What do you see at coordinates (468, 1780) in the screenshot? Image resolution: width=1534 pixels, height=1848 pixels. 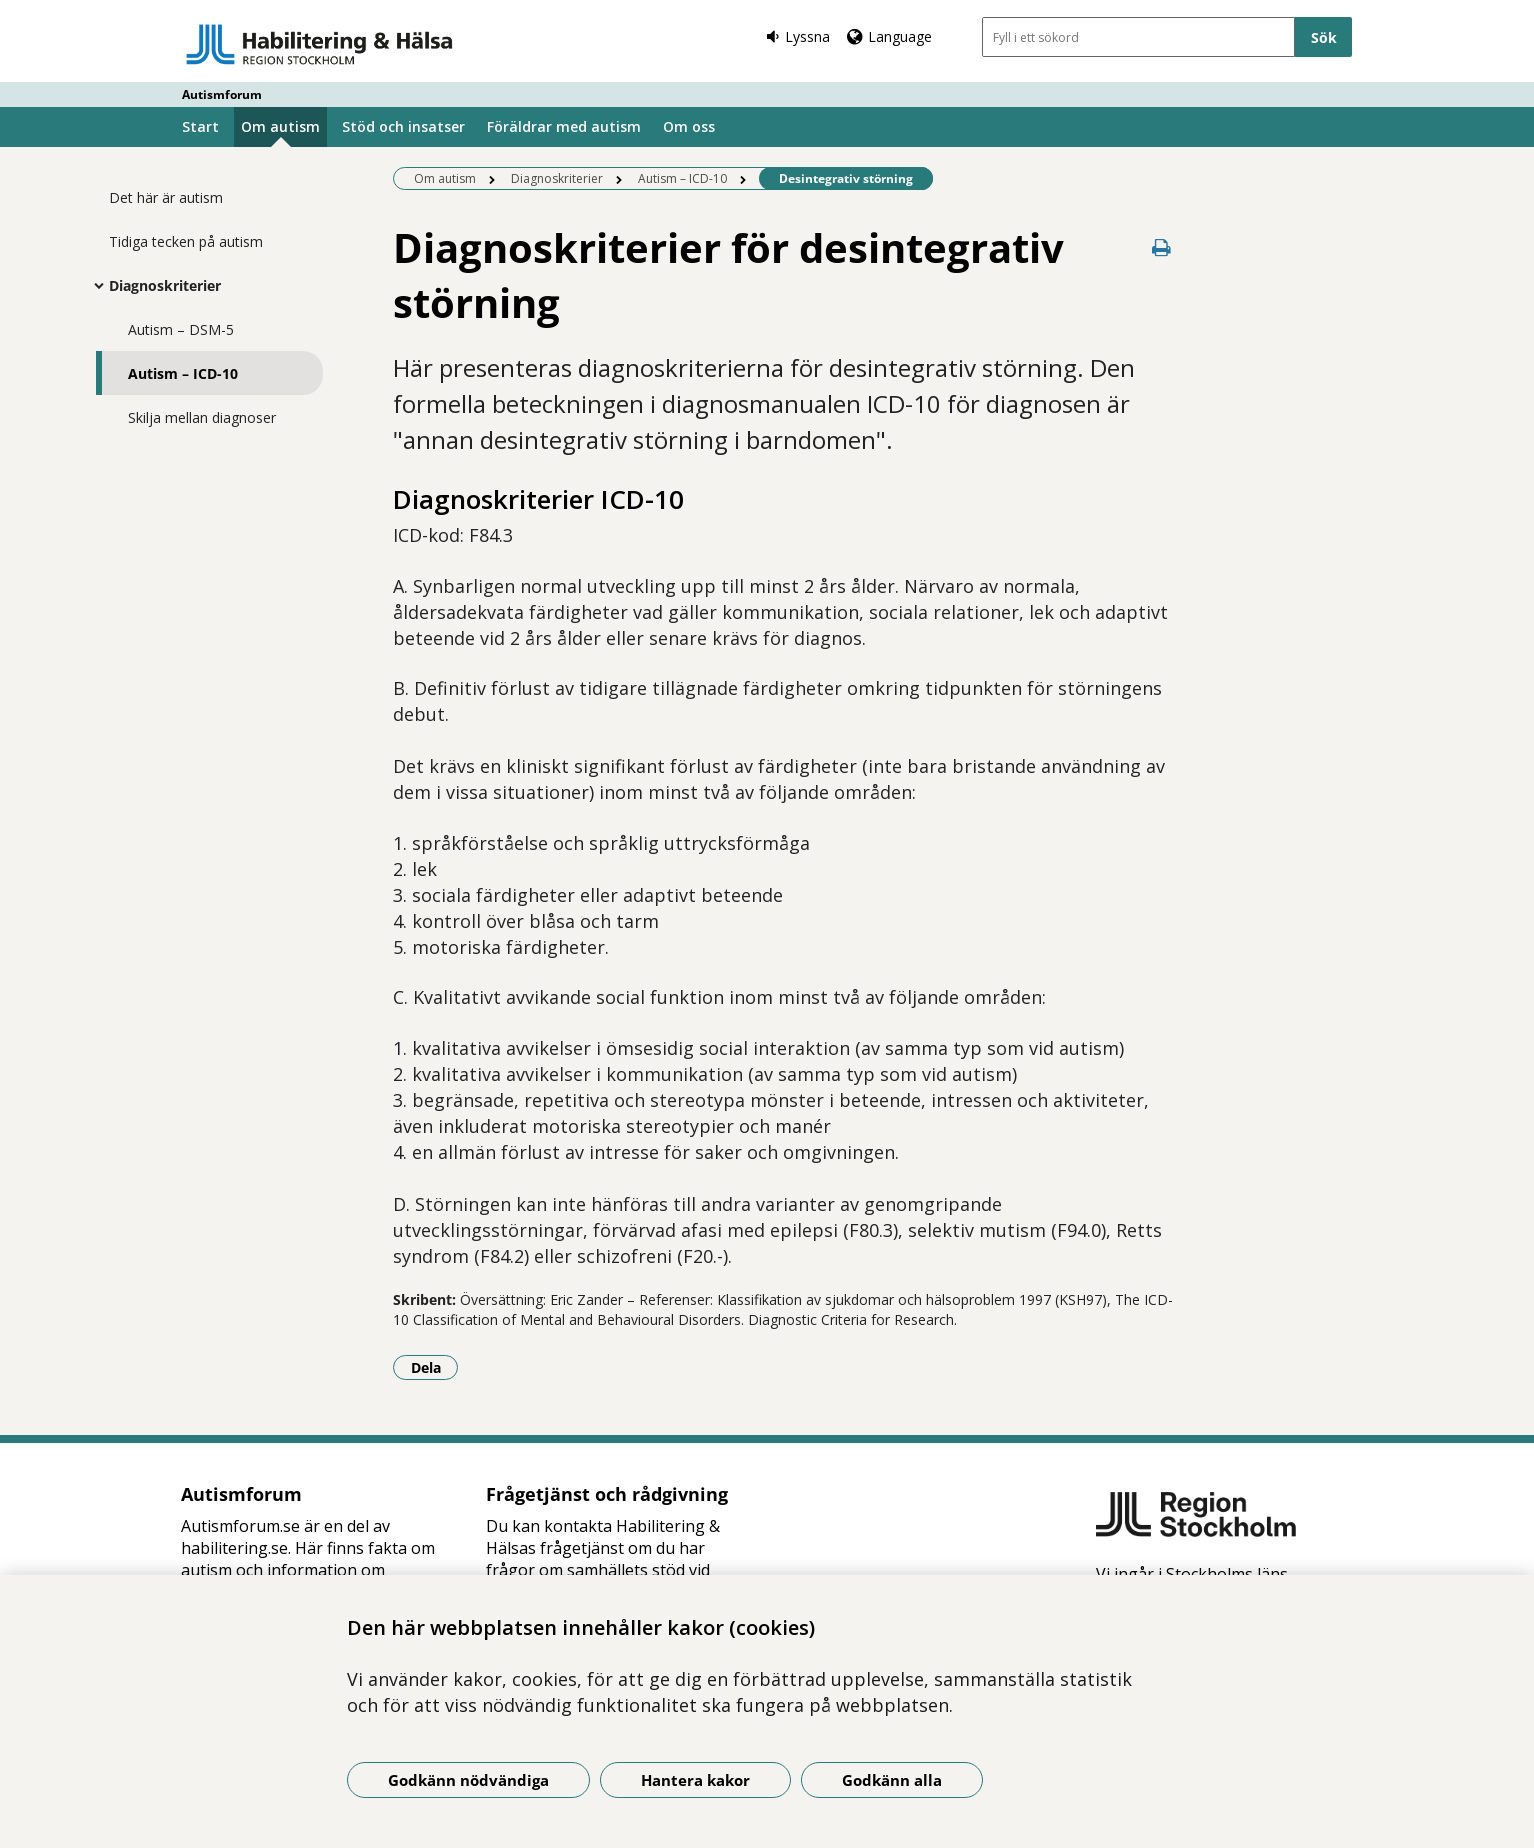 I see `Godkänn nödvändiga [Godkänn nödvändiga kakor]` at bounding box center [468, 1780].